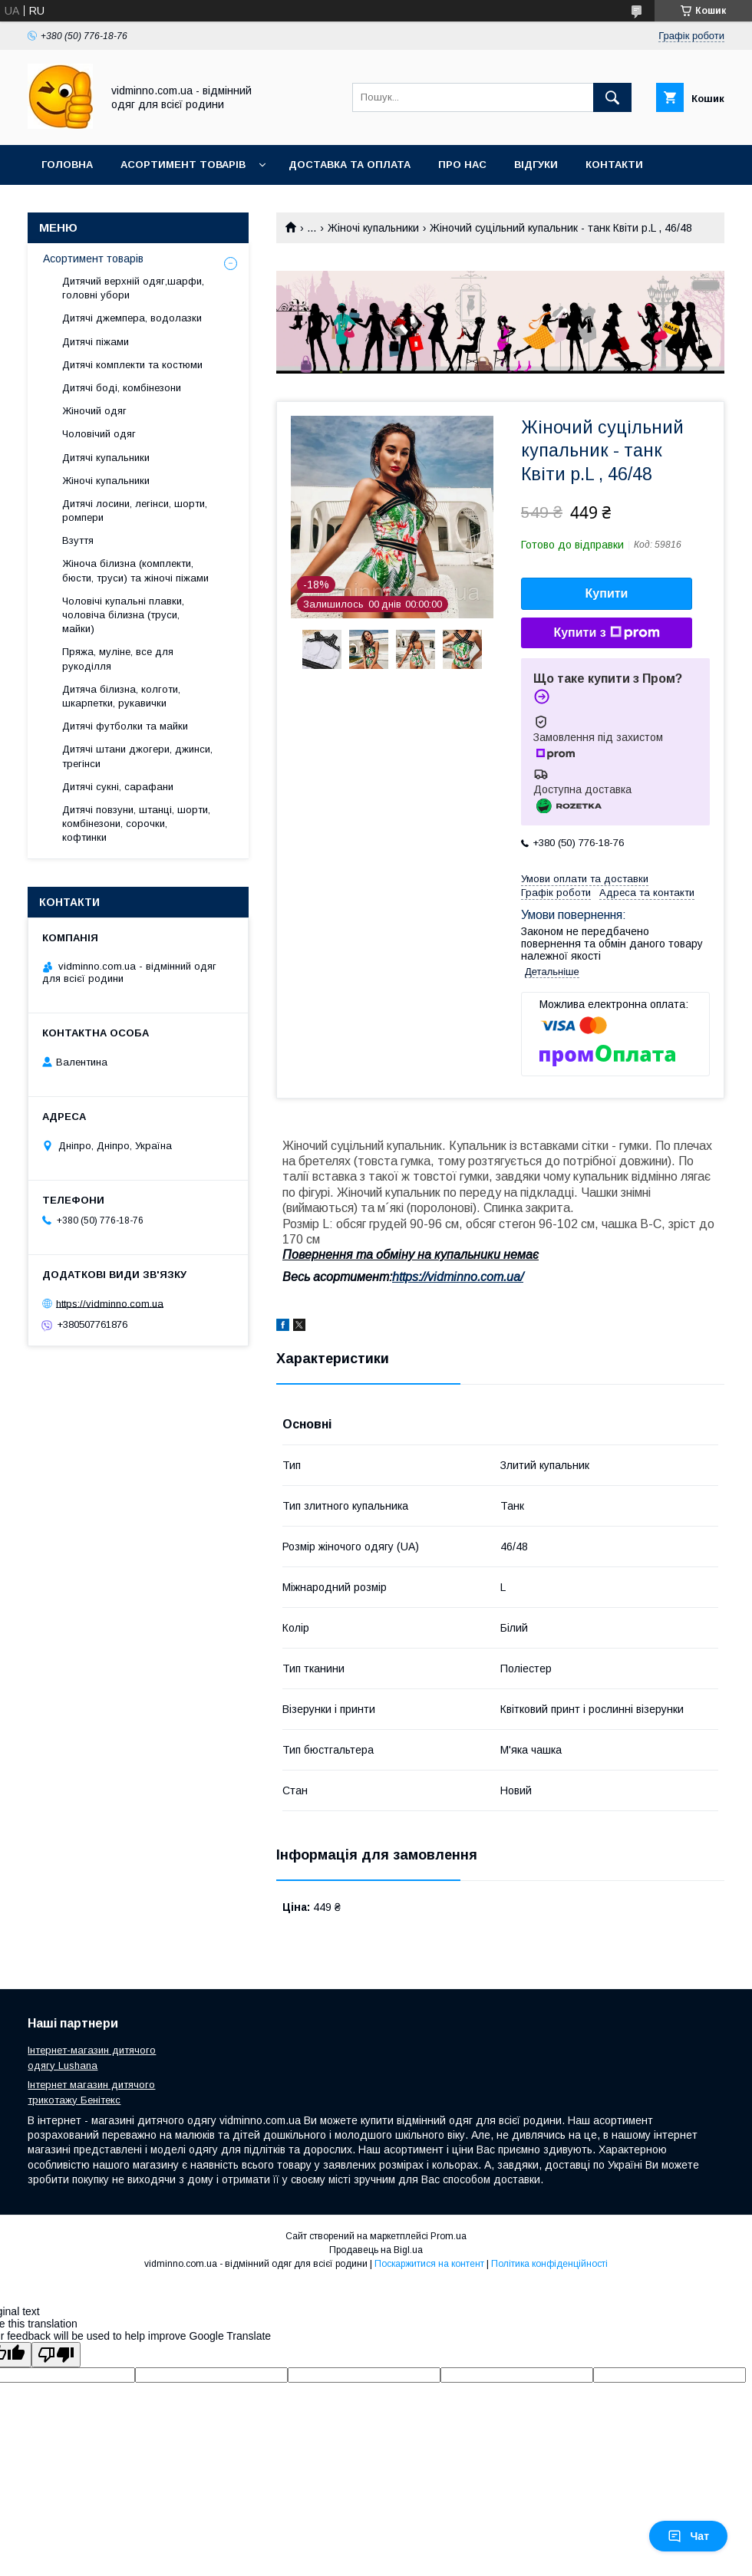  Describe the element at coordinates (117, 658) in the screenshot. I see `Пряжа, муліне, все для рукоділля` at that location.